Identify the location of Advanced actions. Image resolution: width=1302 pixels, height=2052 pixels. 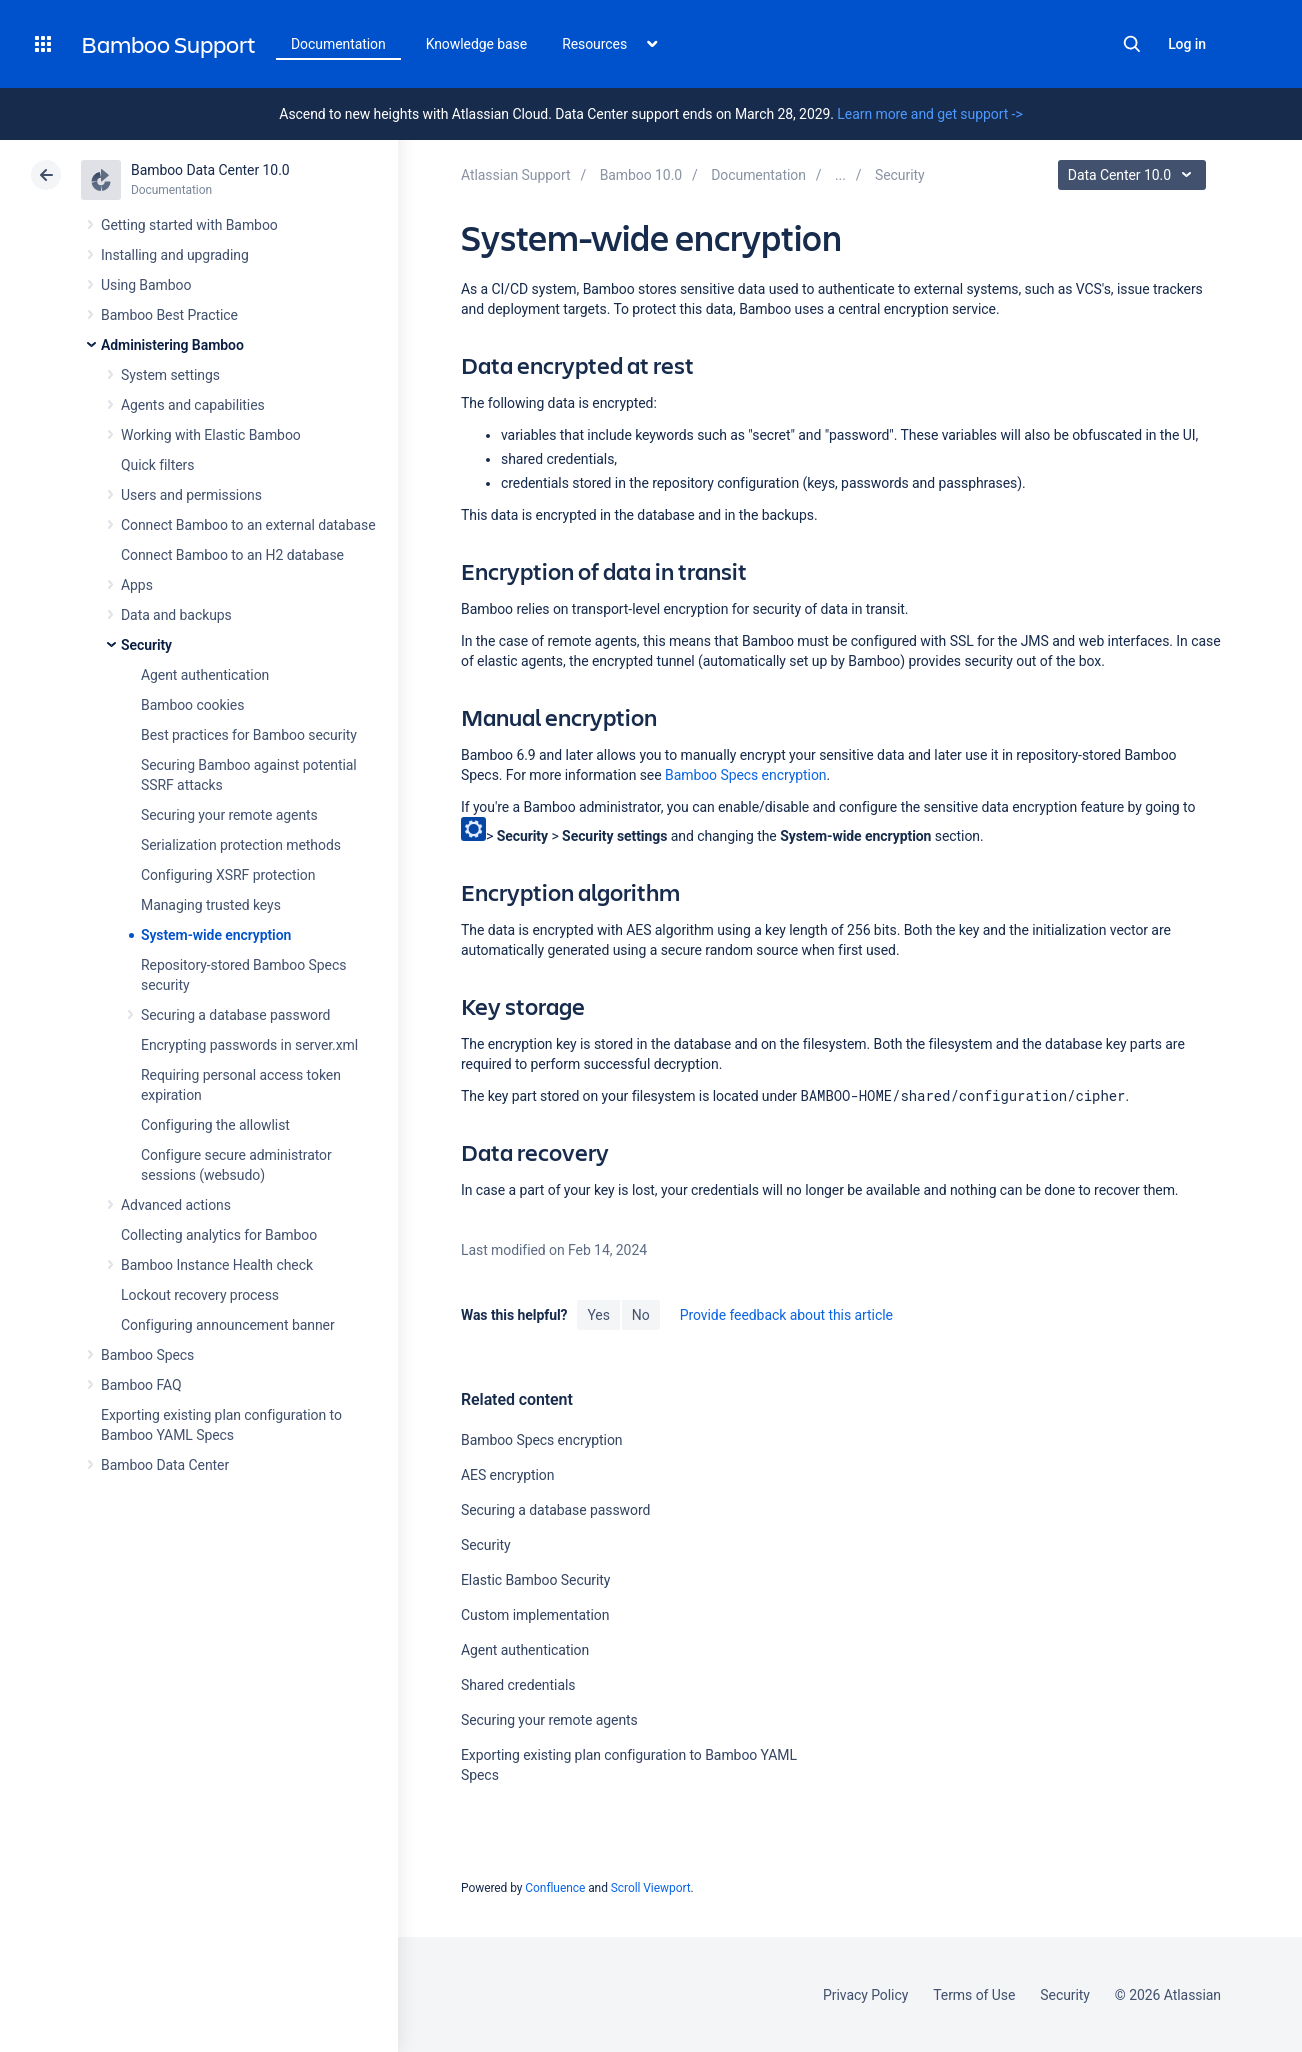
(176, 1205).